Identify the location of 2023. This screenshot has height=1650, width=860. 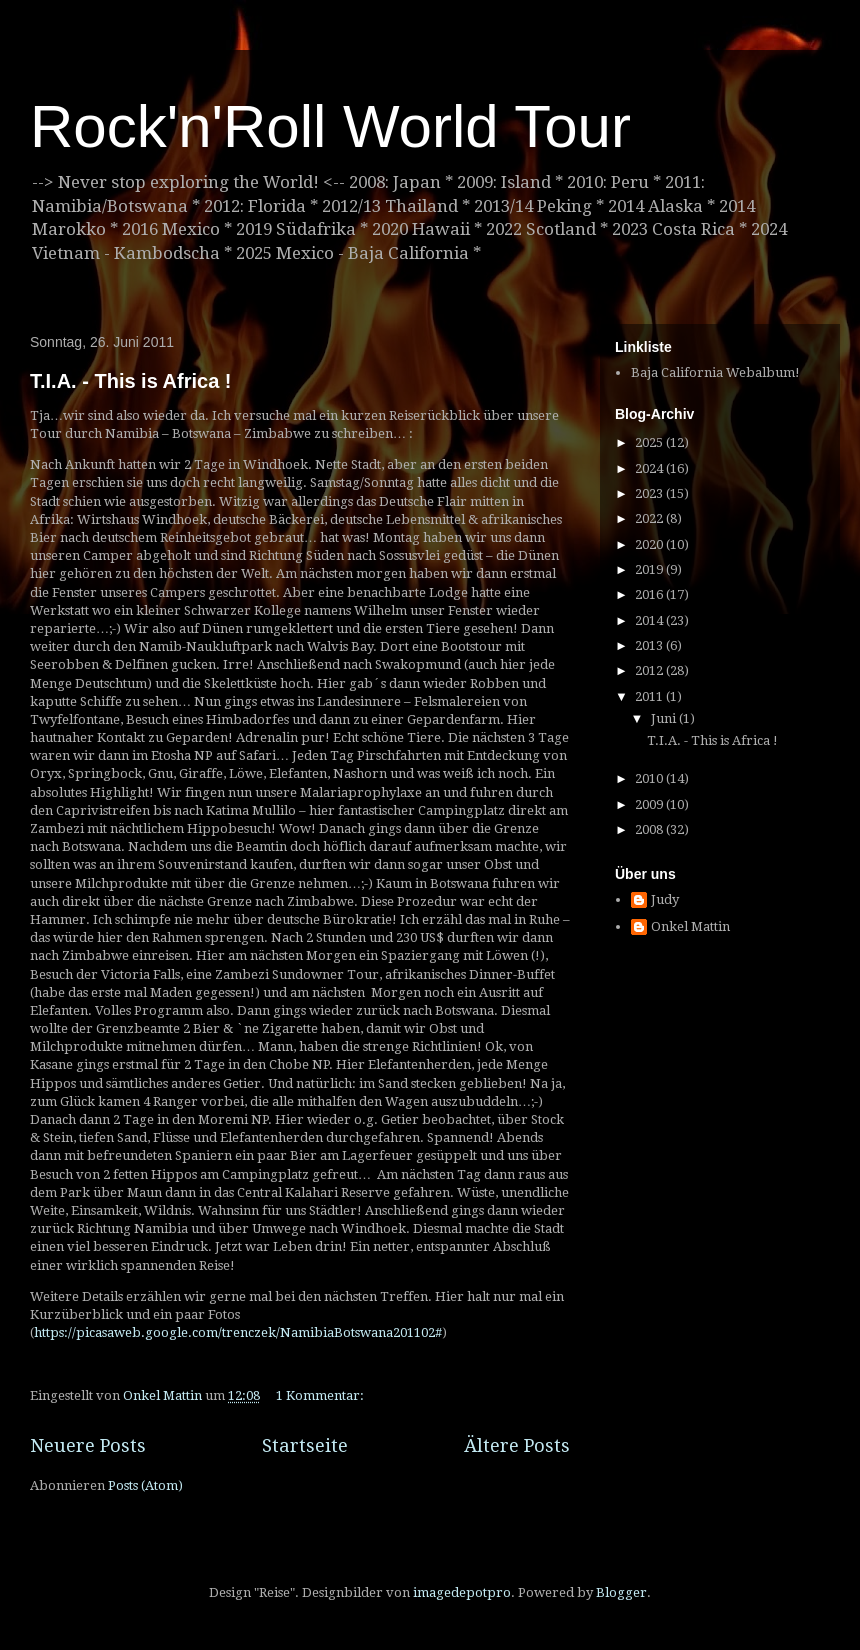
(650, 493).